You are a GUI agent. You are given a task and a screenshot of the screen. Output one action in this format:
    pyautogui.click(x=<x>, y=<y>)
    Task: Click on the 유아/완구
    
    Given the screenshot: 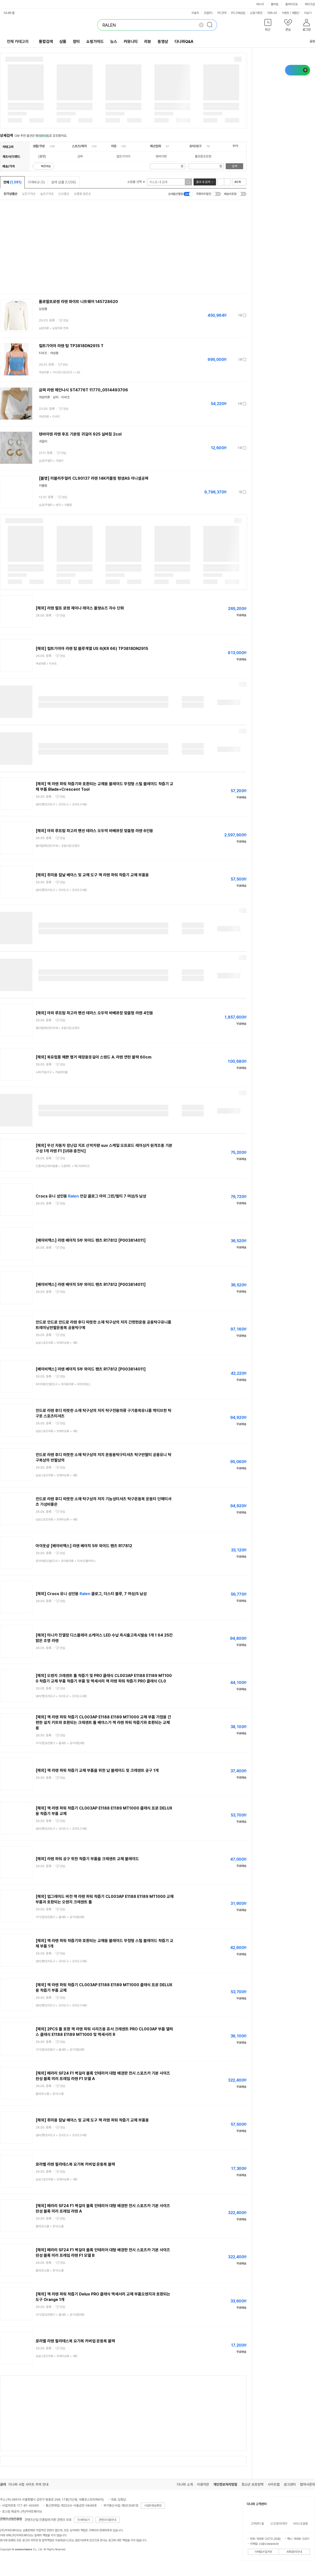 What is the action you would take?
    pyautogui.click(x=195, y=146)
    